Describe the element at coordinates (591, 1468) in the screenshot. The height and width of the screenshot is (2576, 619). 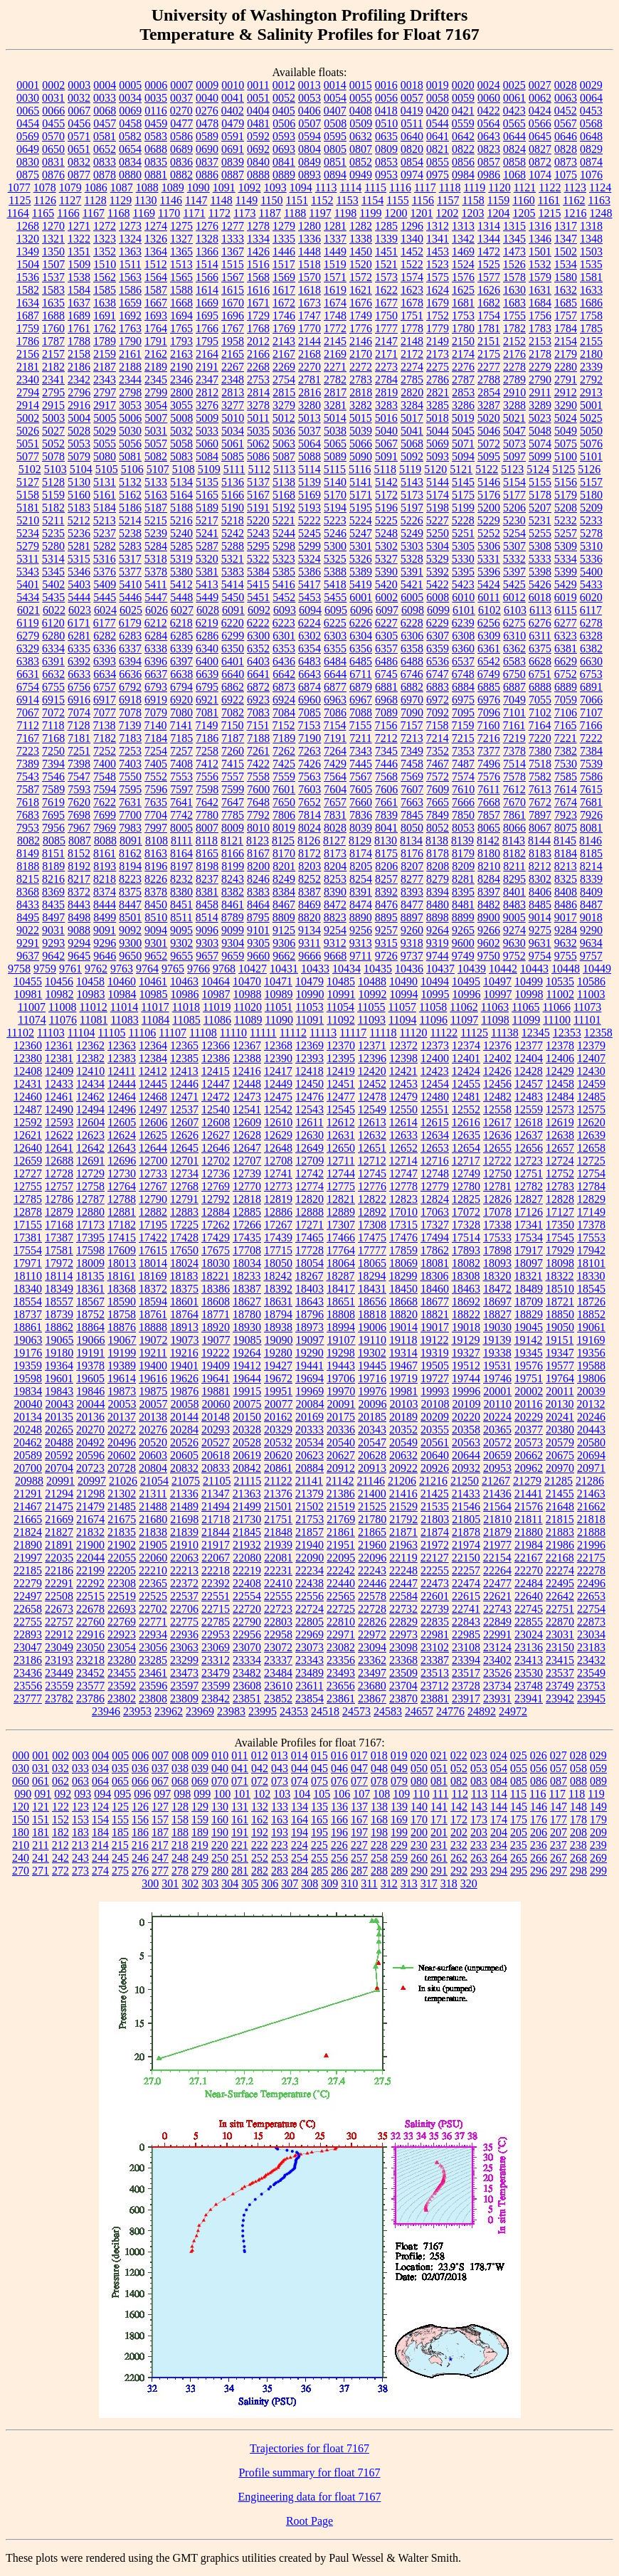
I see `20971` at that location.